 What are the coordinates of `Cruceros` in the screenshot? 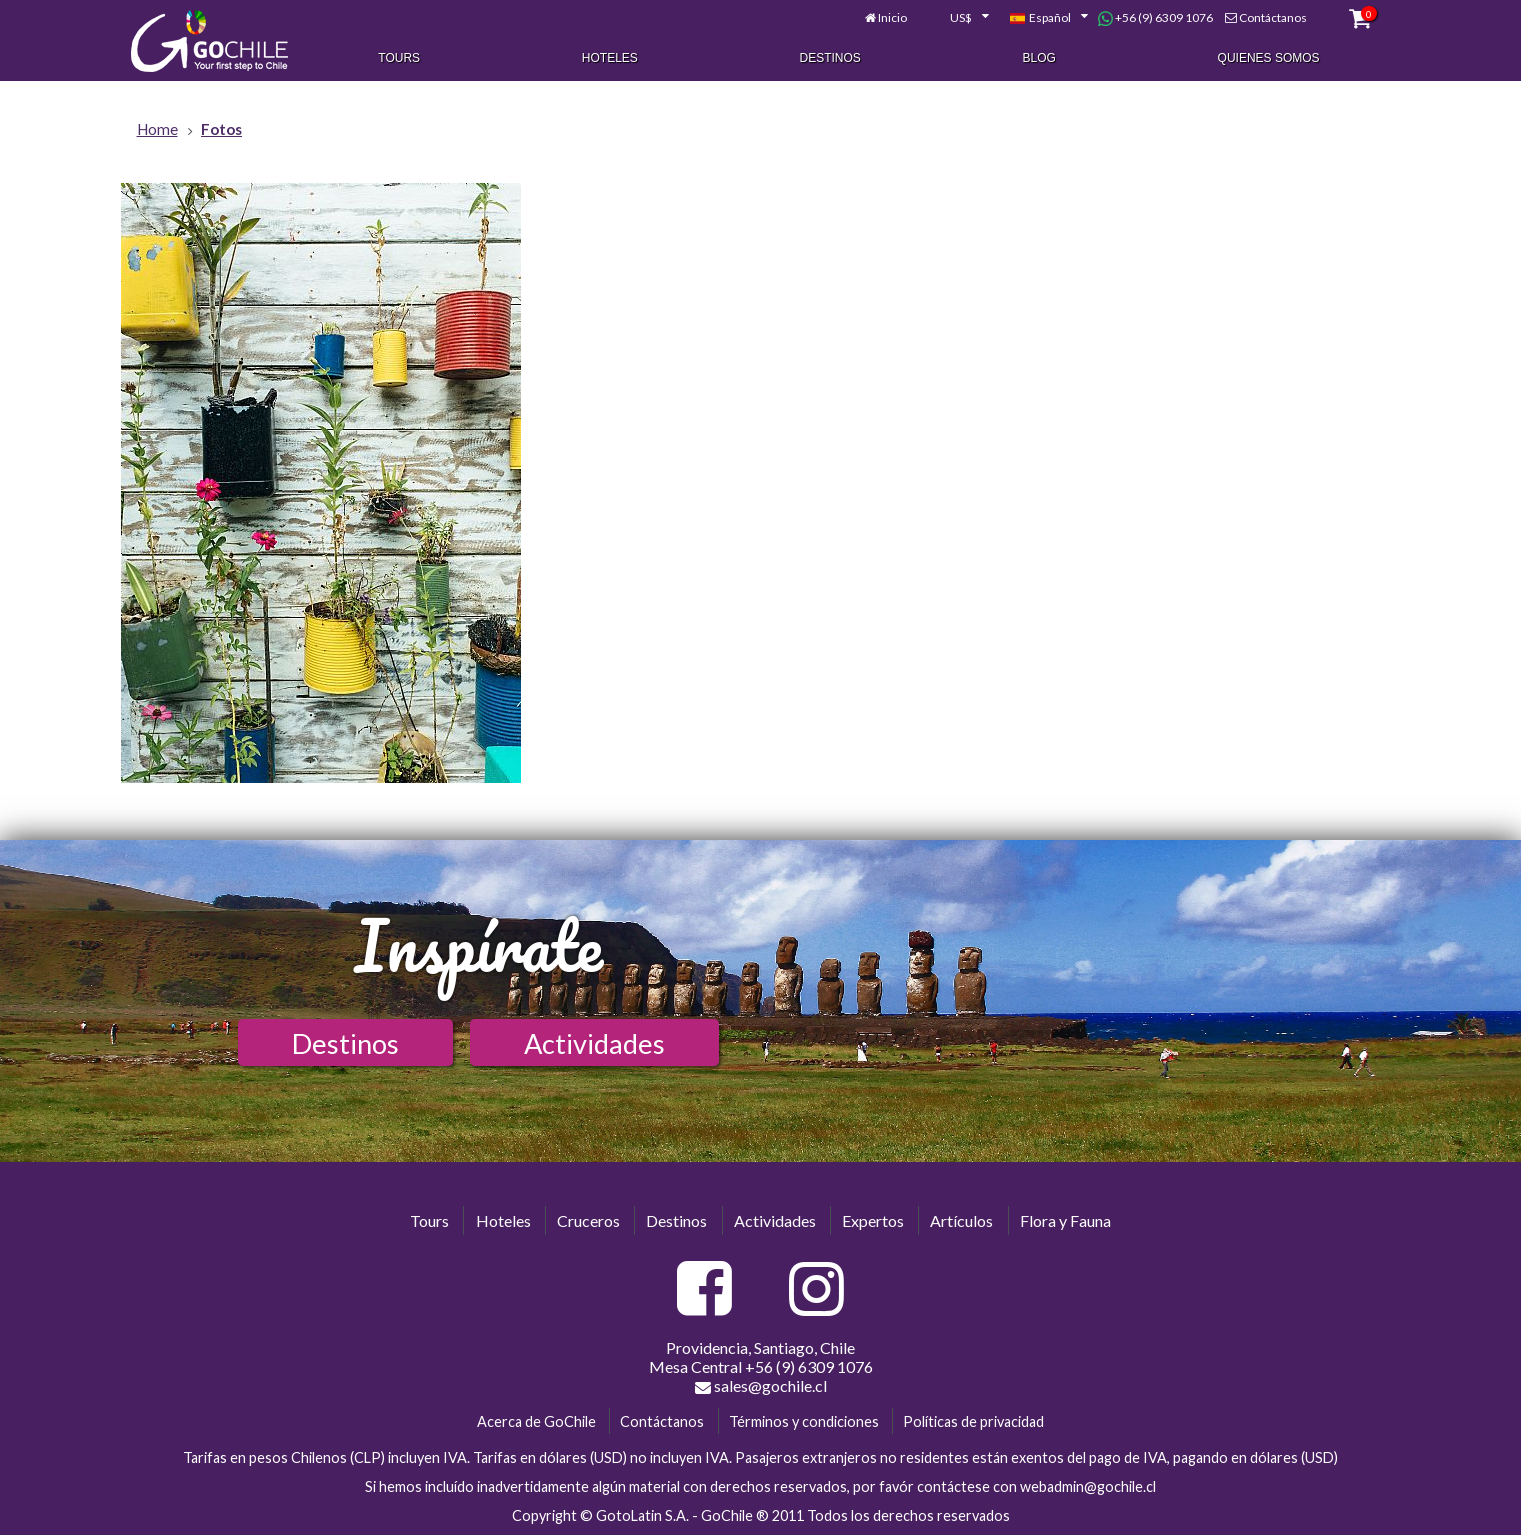 It's located at (588, 1220).